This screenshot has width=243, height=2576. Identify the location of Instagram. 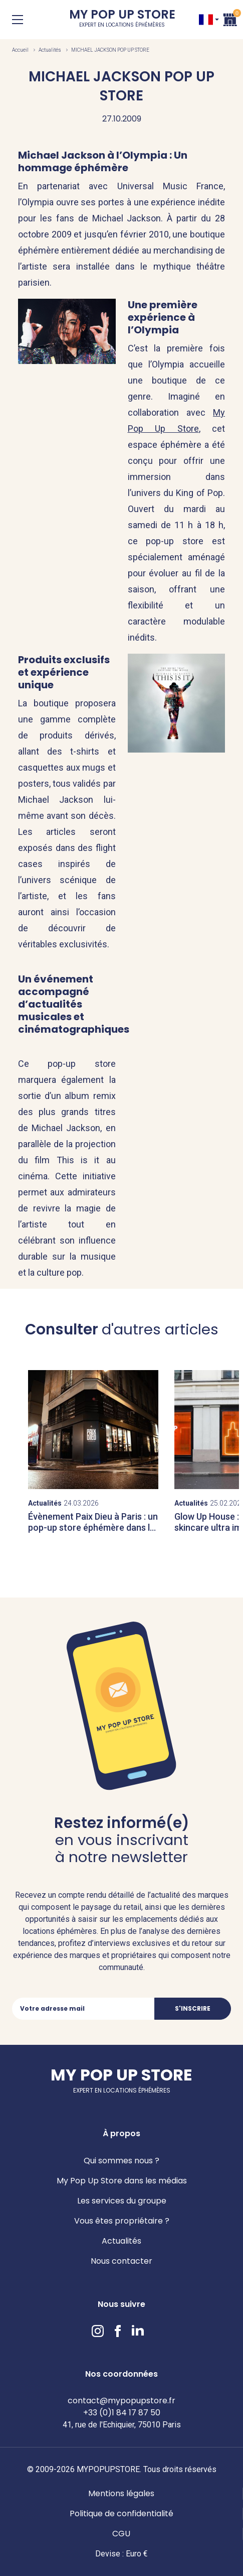
(98, 2331).